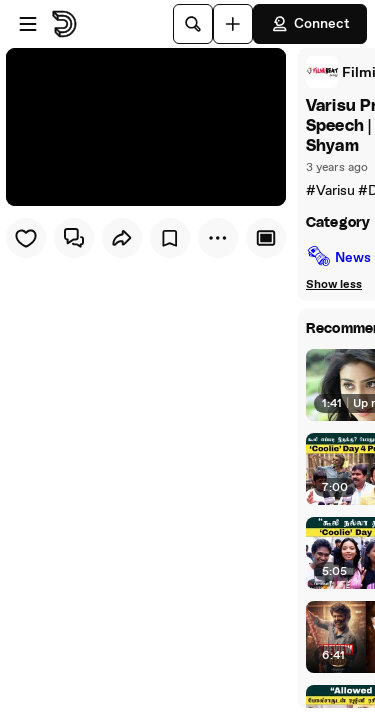 The image size is (375, 720). I want to click on Connect, so click(310, 24).